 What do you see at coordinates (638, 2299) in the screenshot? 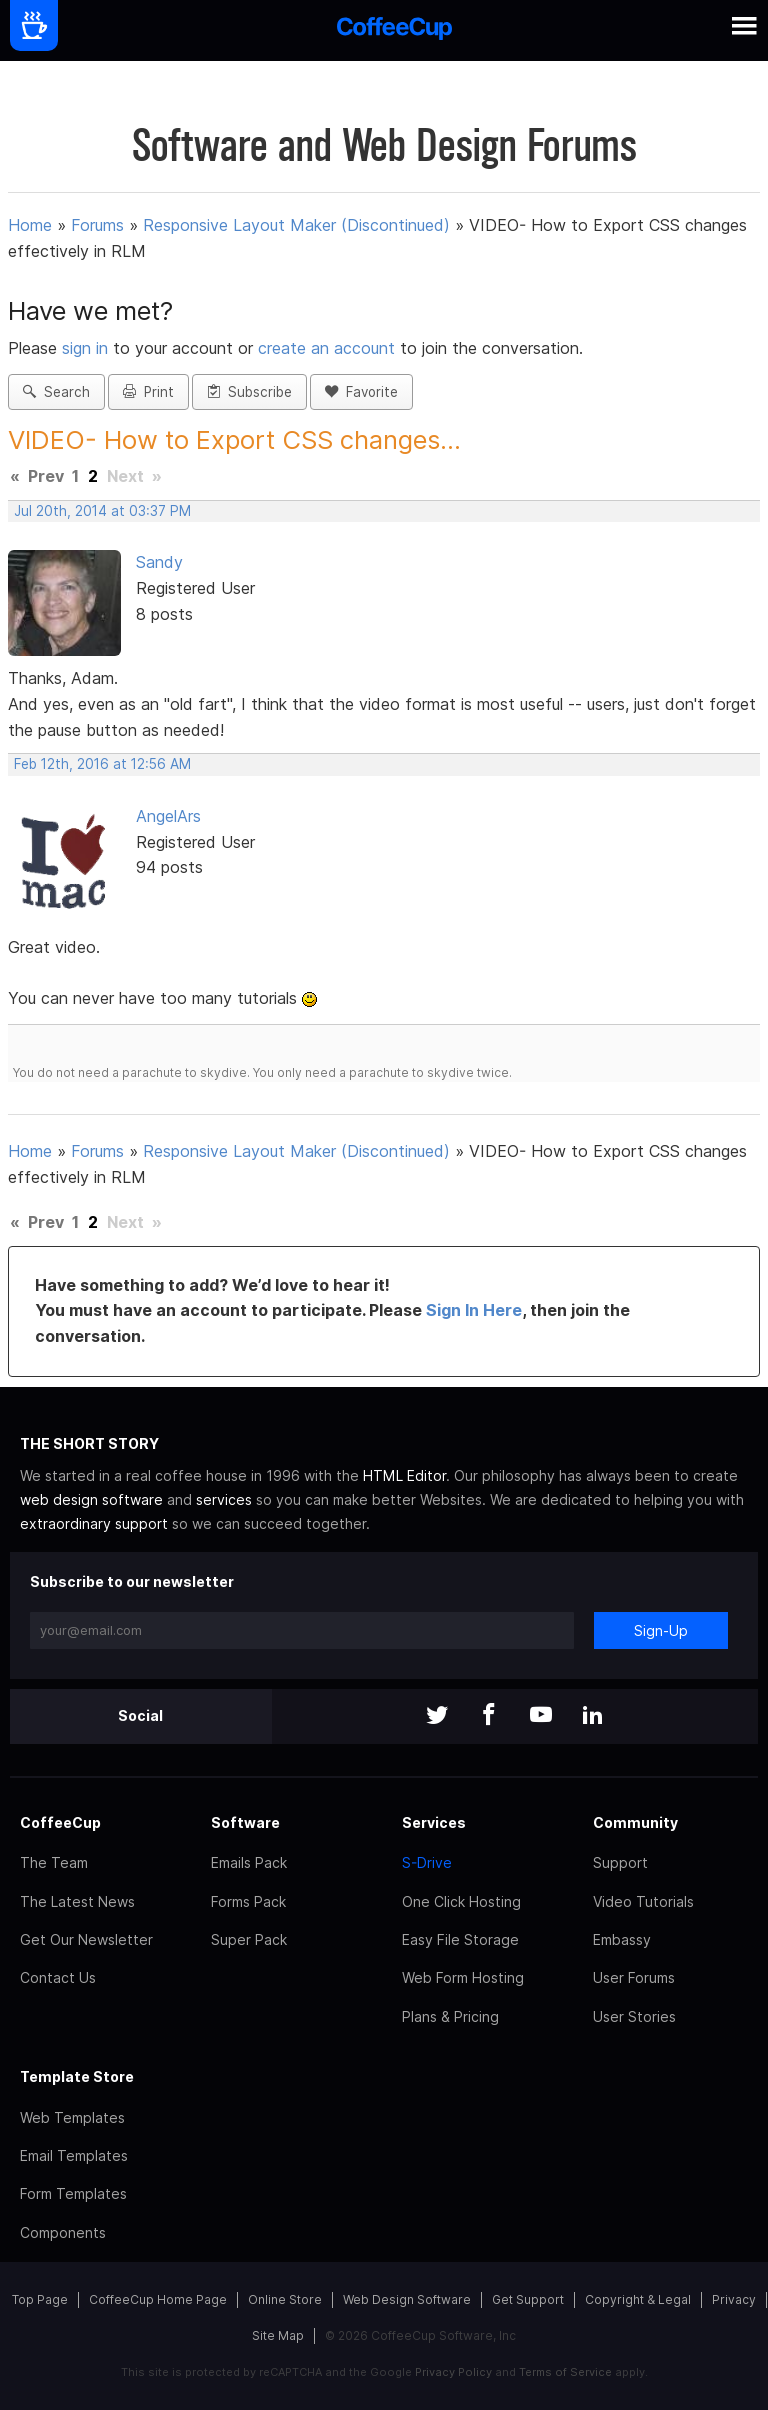
I see `Copyright & Legal` at bounding box center [638, 2299].